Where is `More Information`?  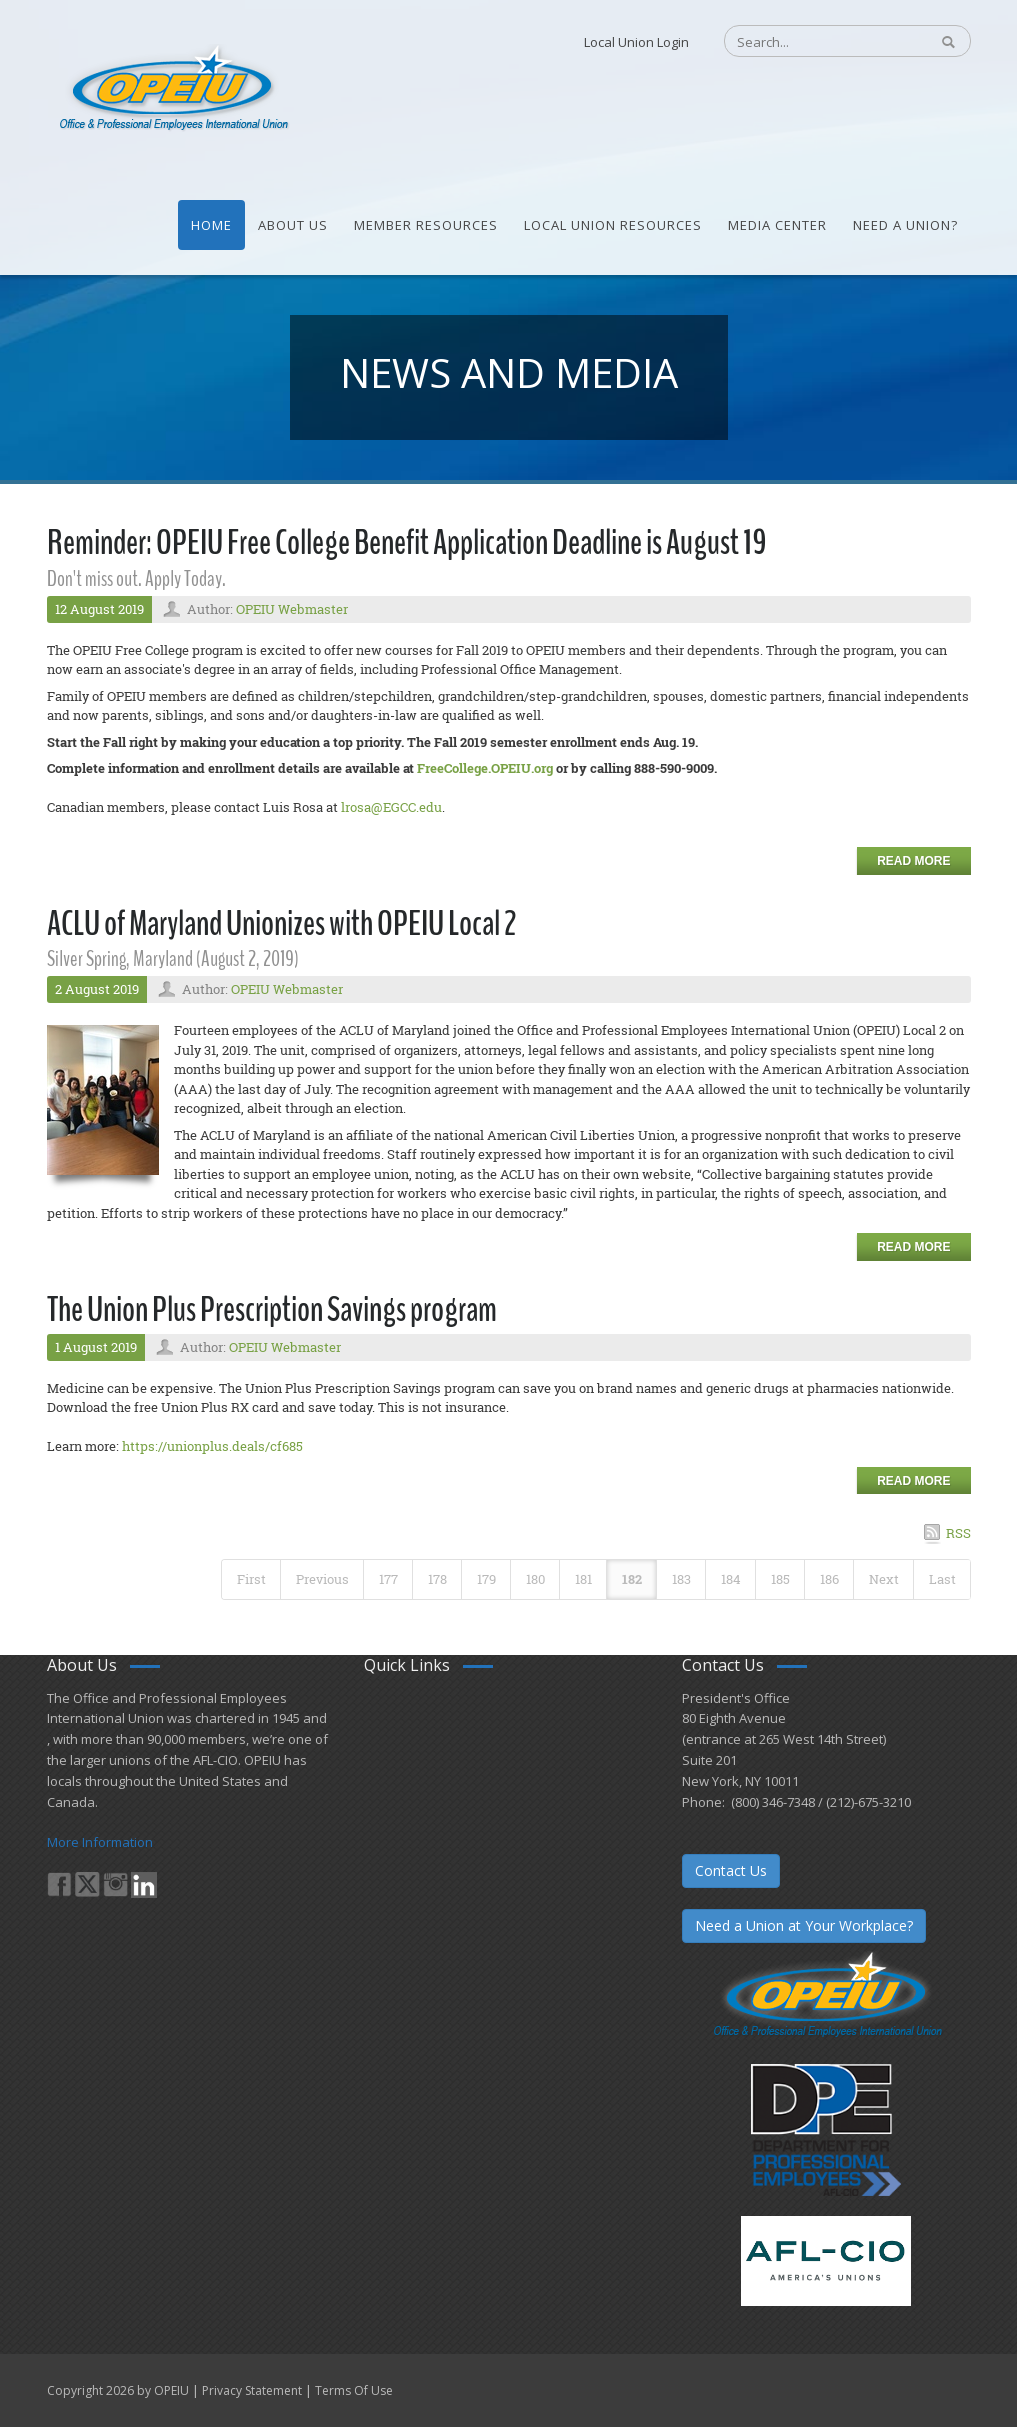
More Information is located at coordinates (100, 1842).